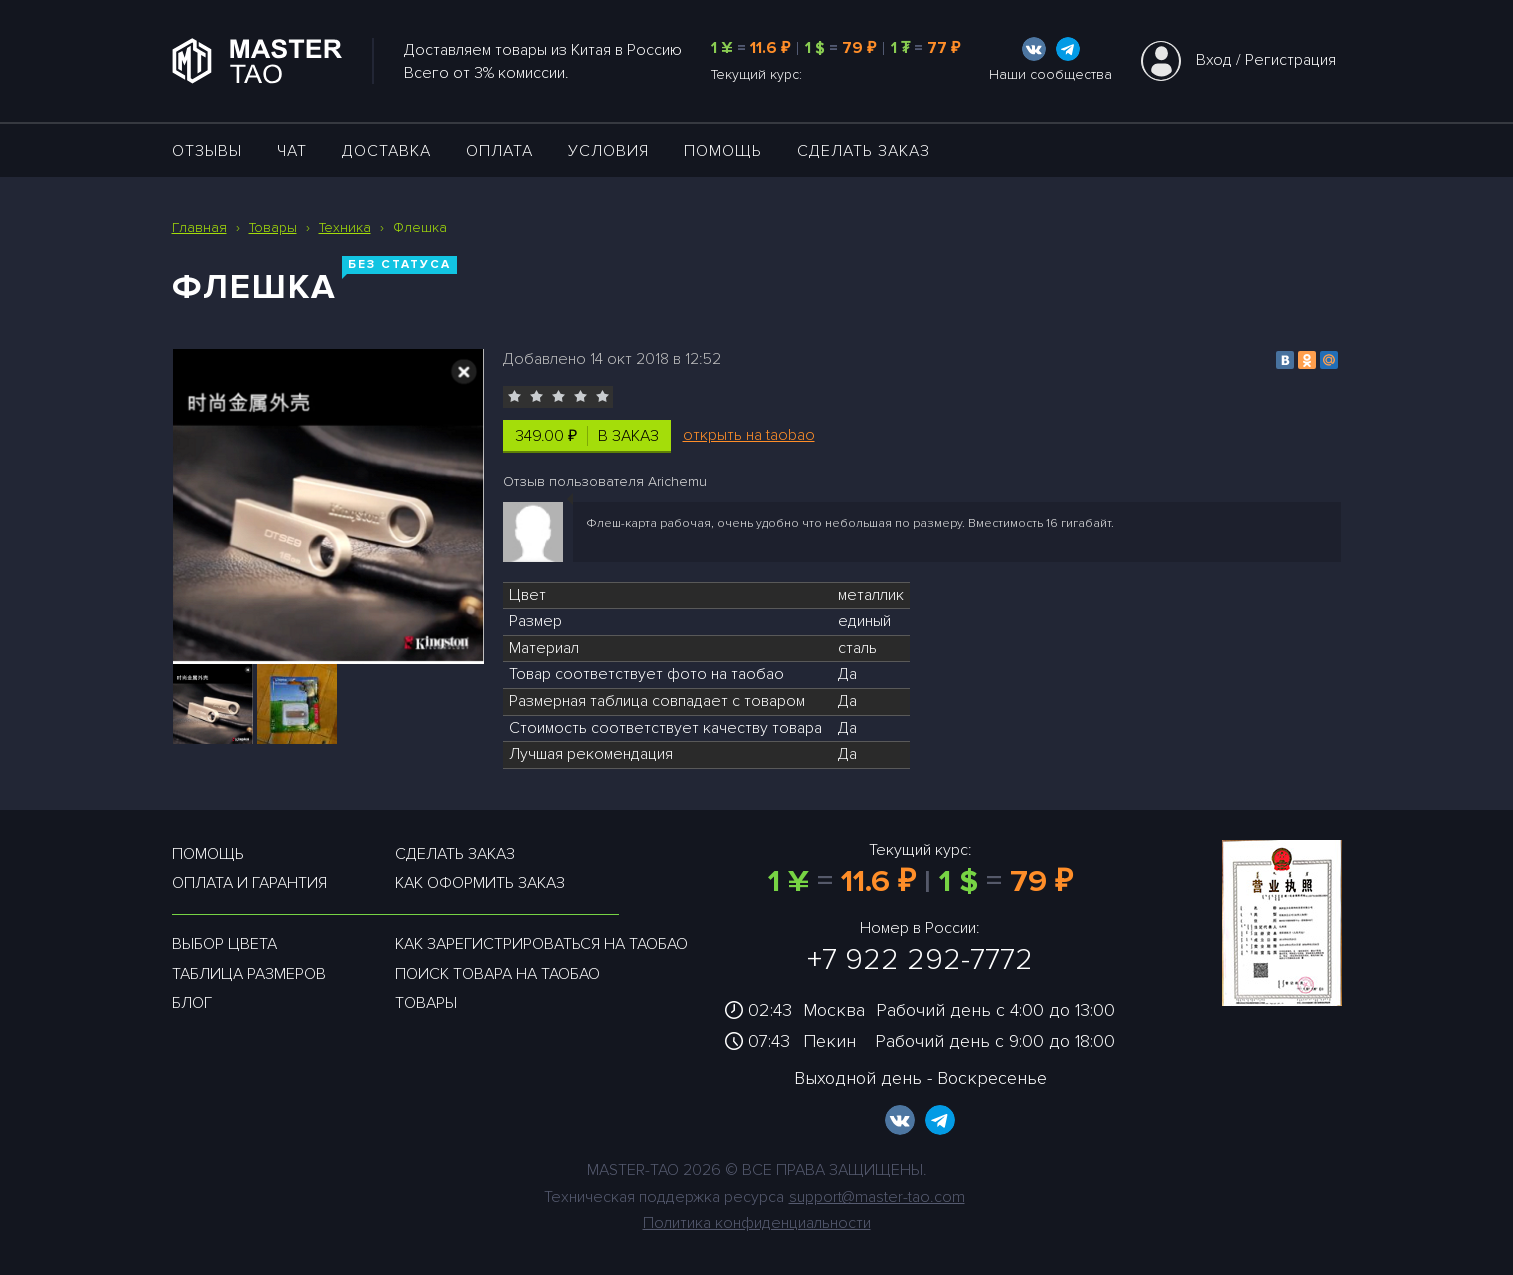 Image resolution: width=1513 pixels, height=1275 pixels. I want to click on Регистрация, so click(1290, 60).